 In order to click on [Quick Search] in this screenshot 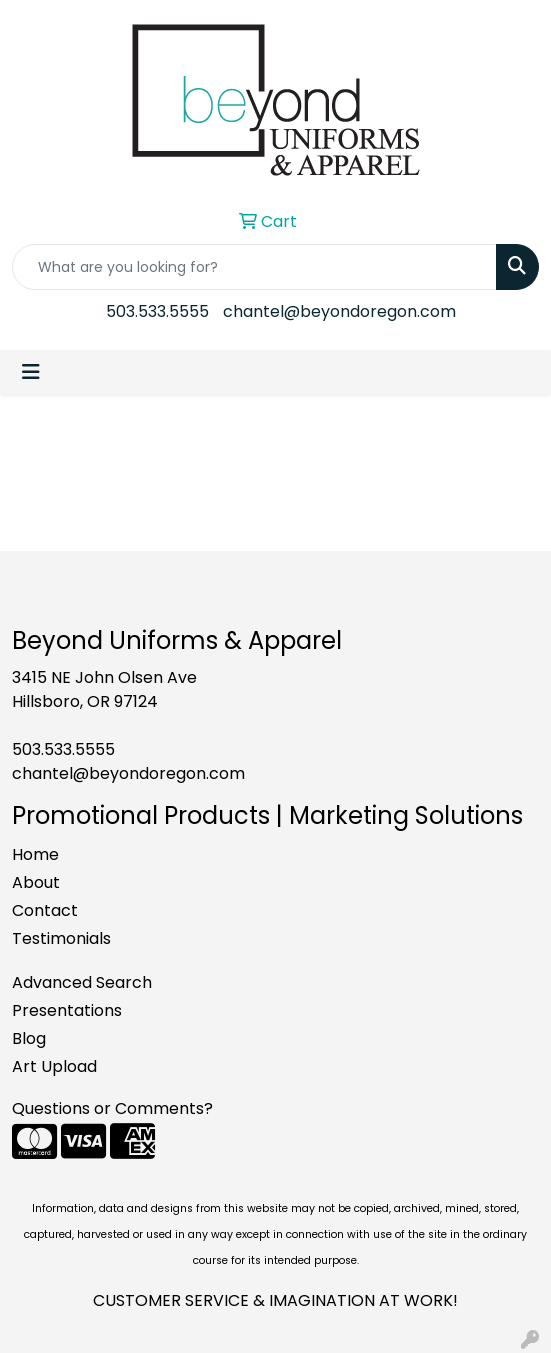, I will do `click(254, 267)`.